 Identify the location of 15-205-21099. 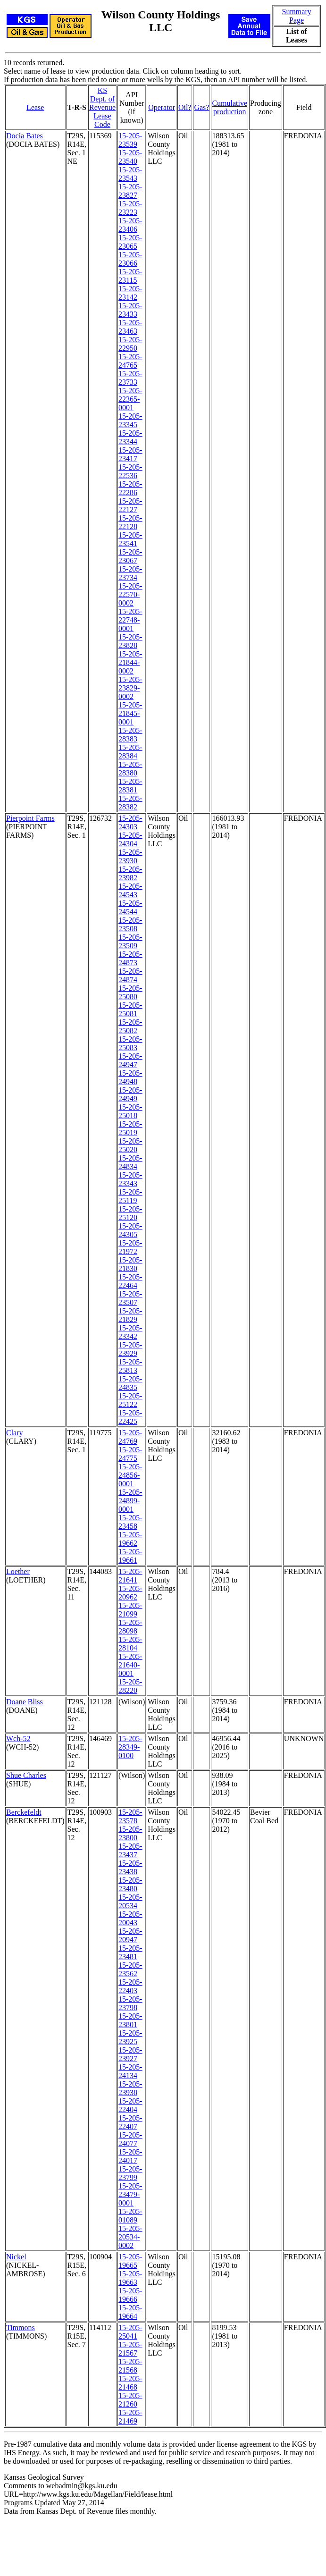
(130, 1609).